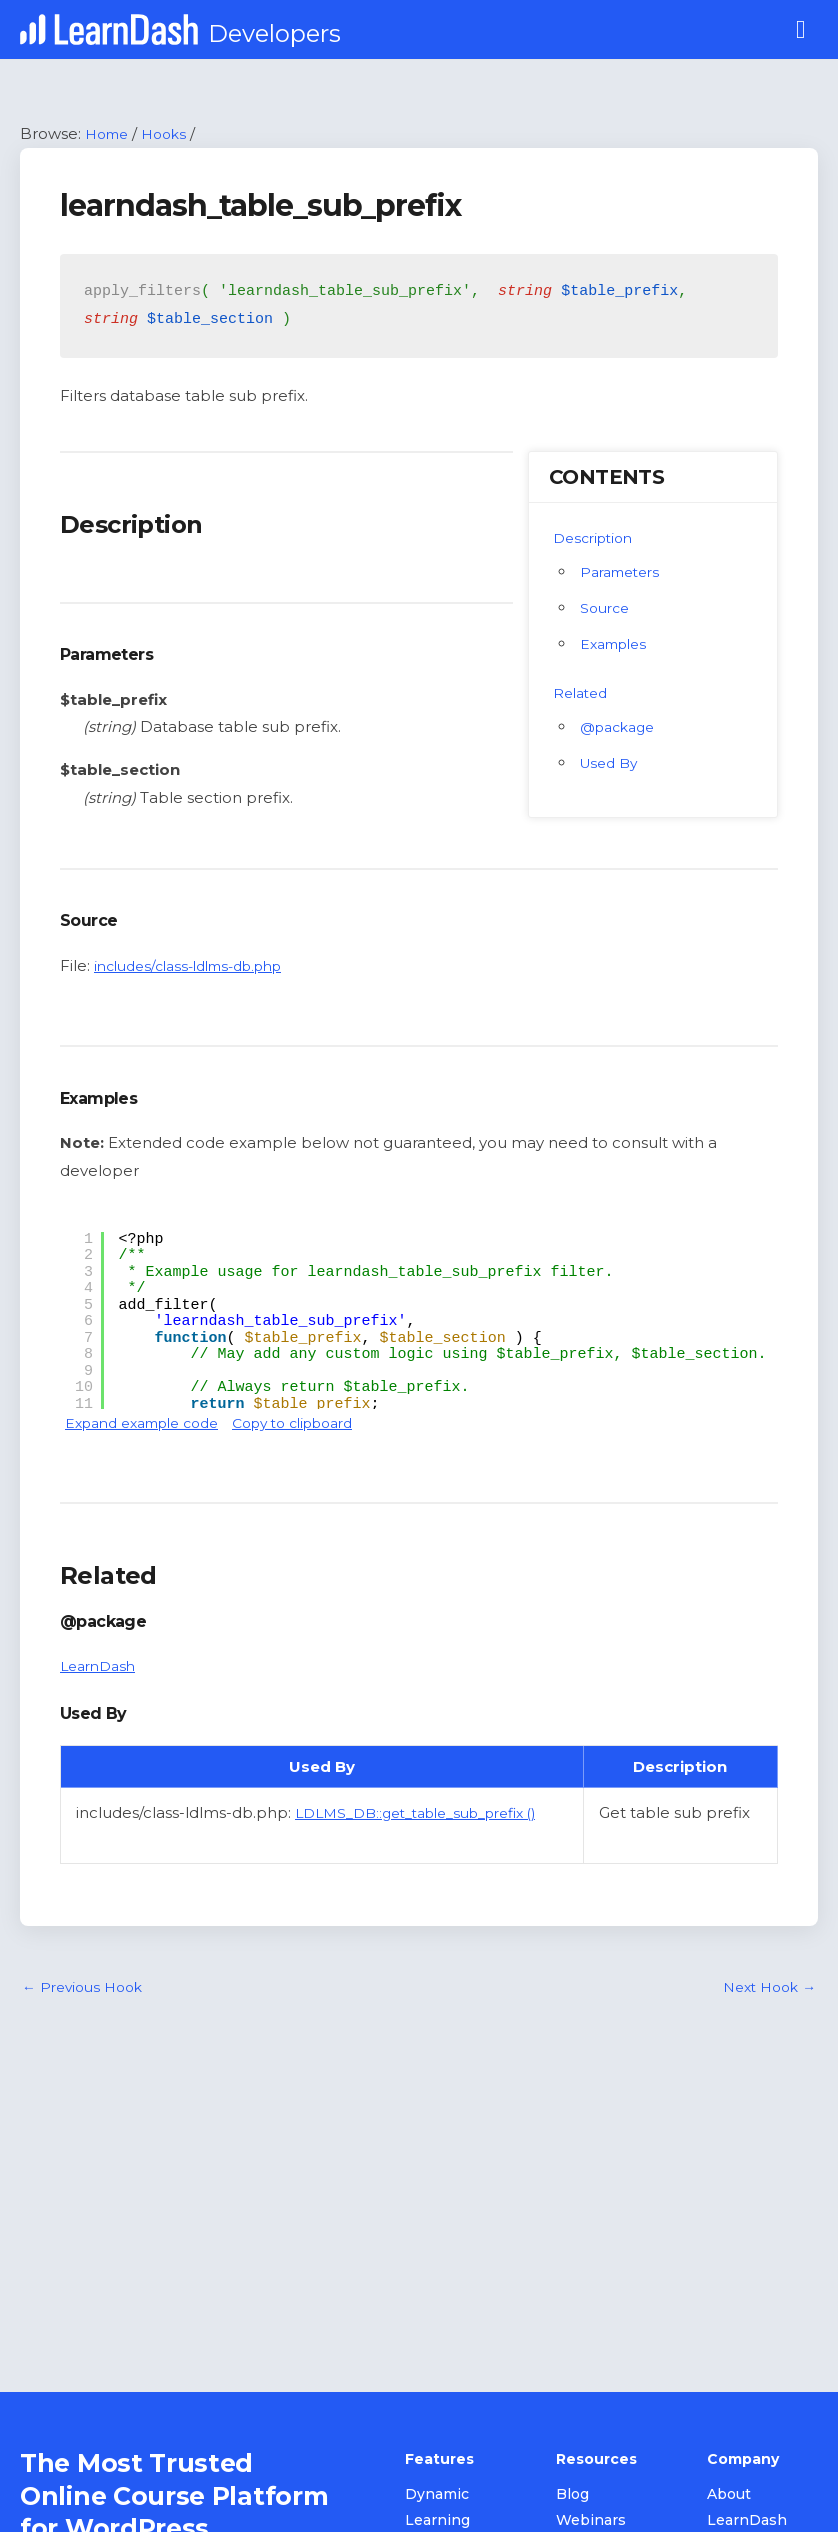 The height and width of the screenshot is (2532, 838). I want to click on LearnDash, so click(101, 1668).